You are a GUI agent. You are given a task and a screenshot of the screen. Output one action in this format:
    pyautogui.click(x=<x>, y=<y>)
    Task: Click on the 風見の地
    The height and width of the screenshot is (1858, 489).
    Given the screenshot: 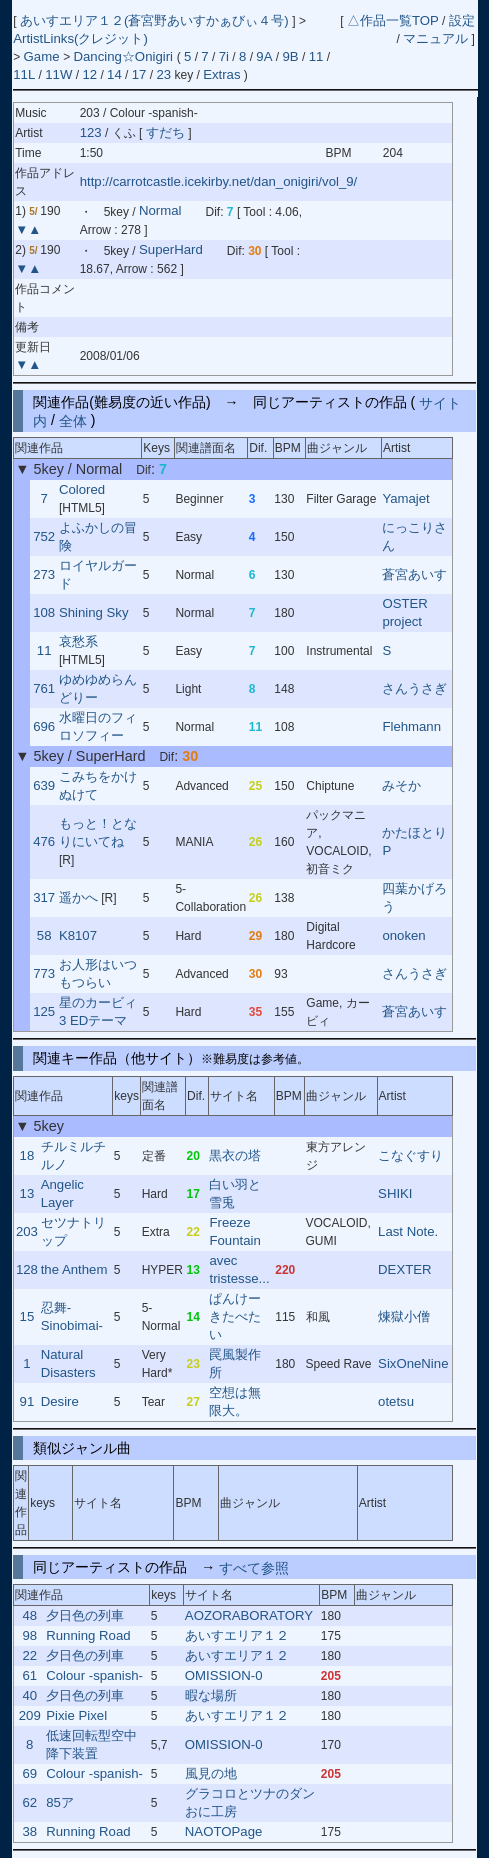 What is the action you would take?
    pyautogui.click(x=211, y=1773)
    